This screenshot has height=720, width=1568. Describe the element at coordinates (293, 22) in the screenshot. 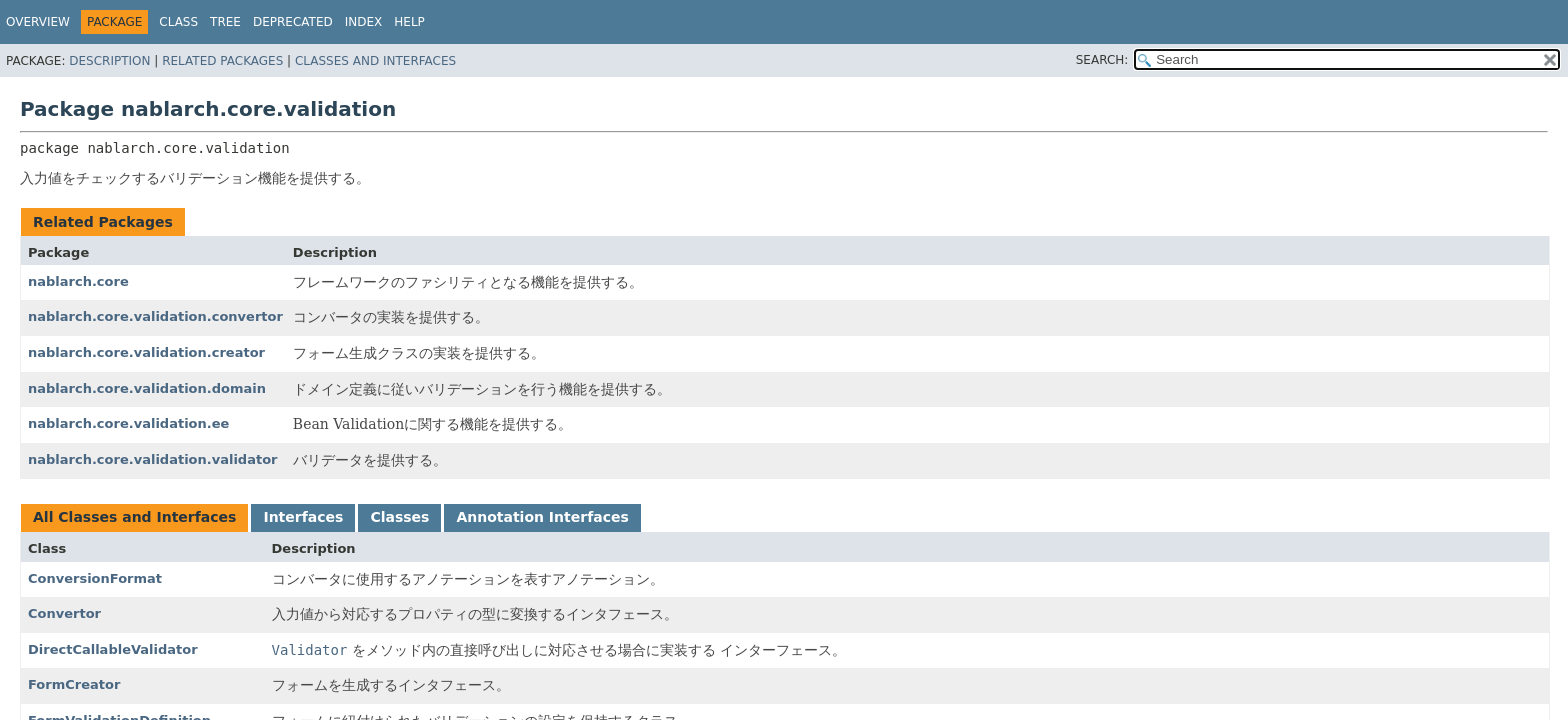

I see `Deprecated` at that location.